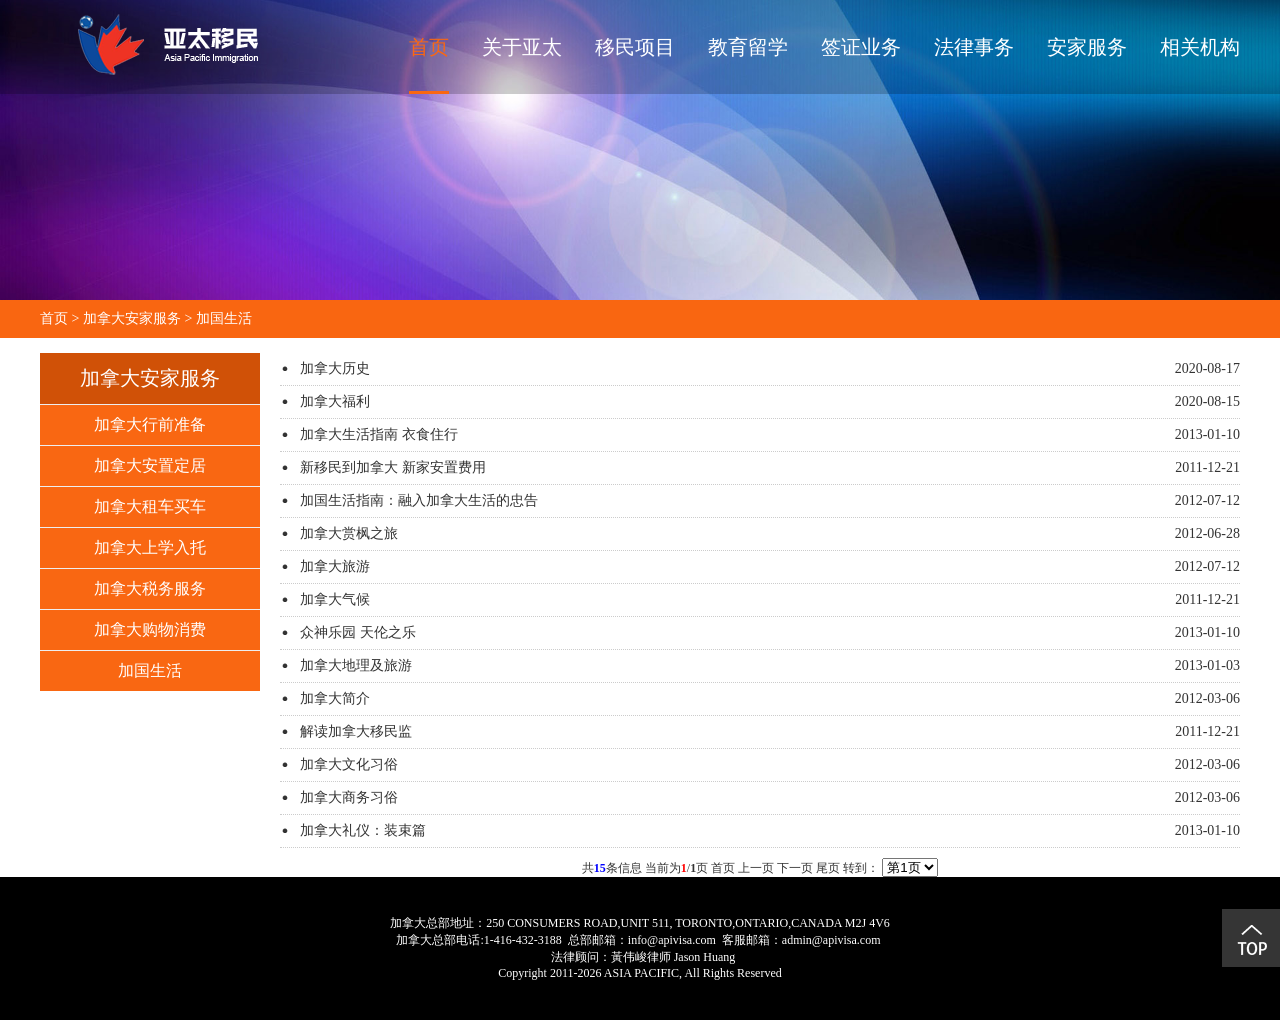 The image size is (1280, 1020). Describe the element at coordinates (349, 797) in the screenshot. I see `加拿大商务习俗` at that location.